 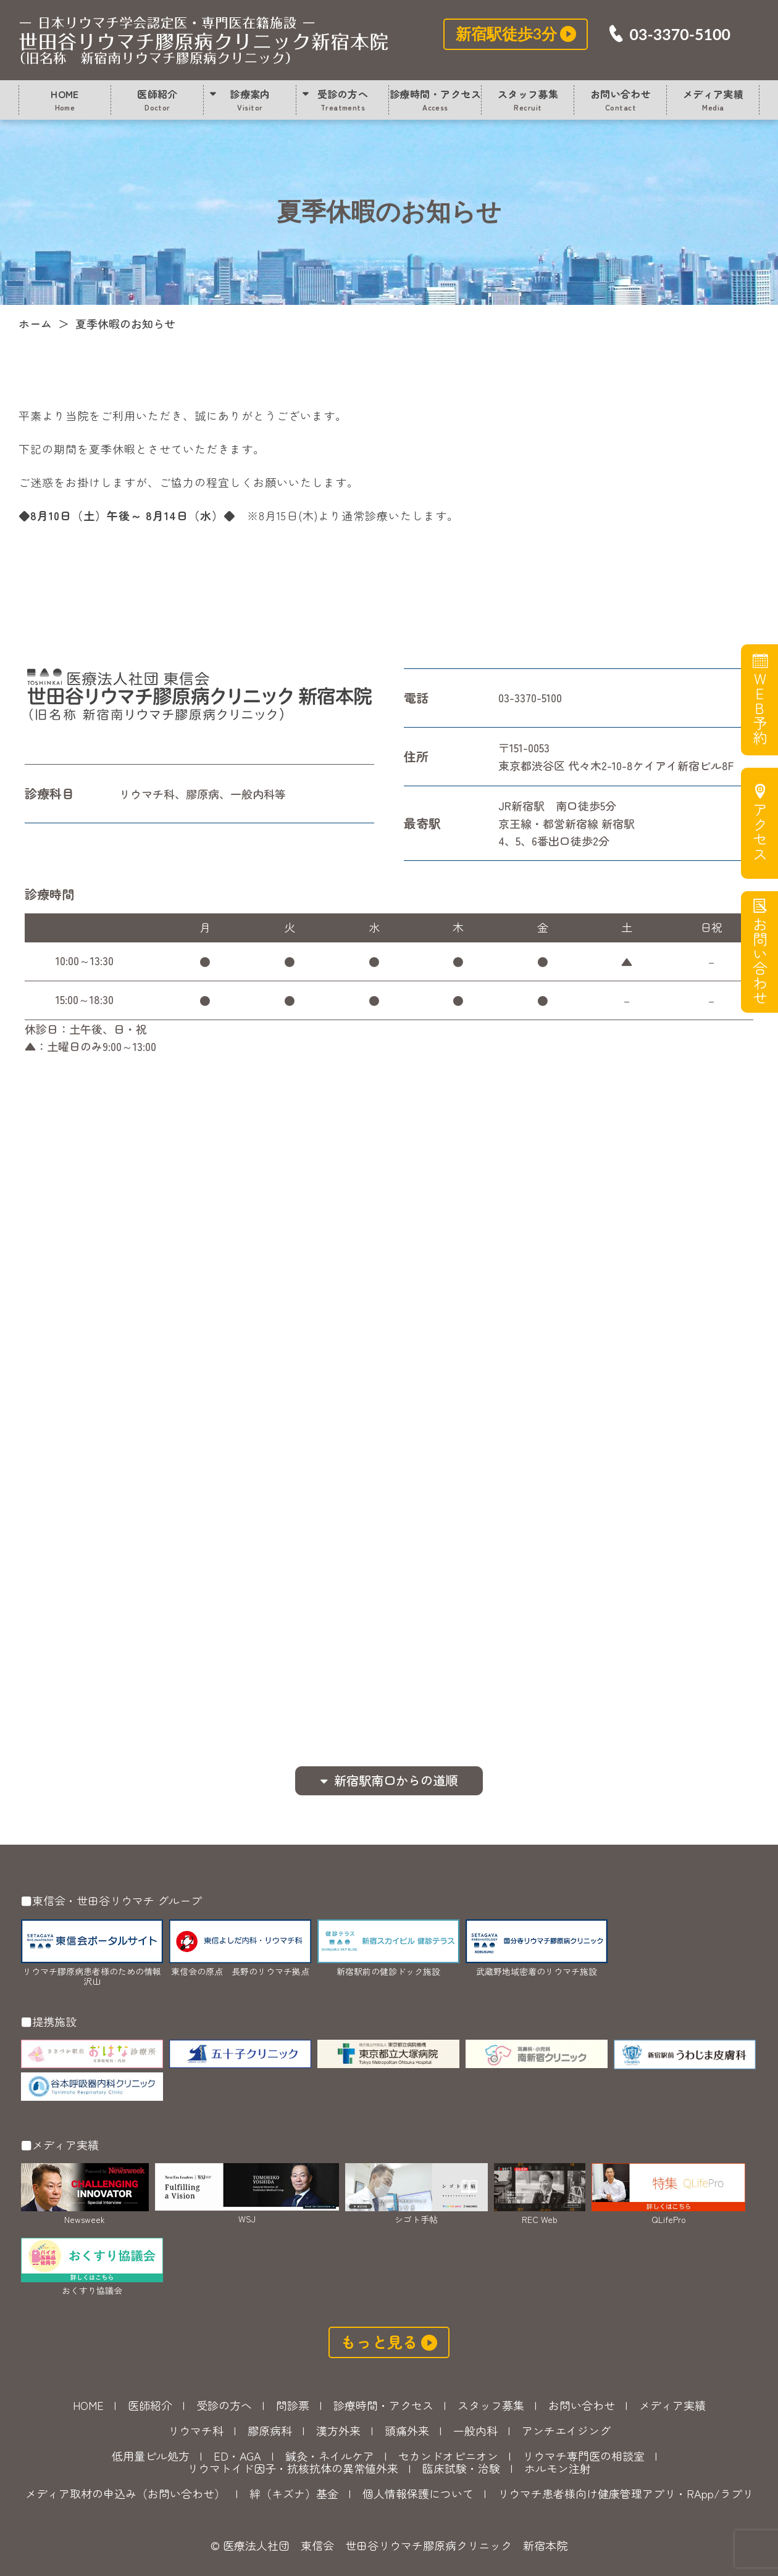 What do you see at coordinates (151, 2456) in the screenshot?
I see `低用量ピル処方` at bounding box center [151, 2456].